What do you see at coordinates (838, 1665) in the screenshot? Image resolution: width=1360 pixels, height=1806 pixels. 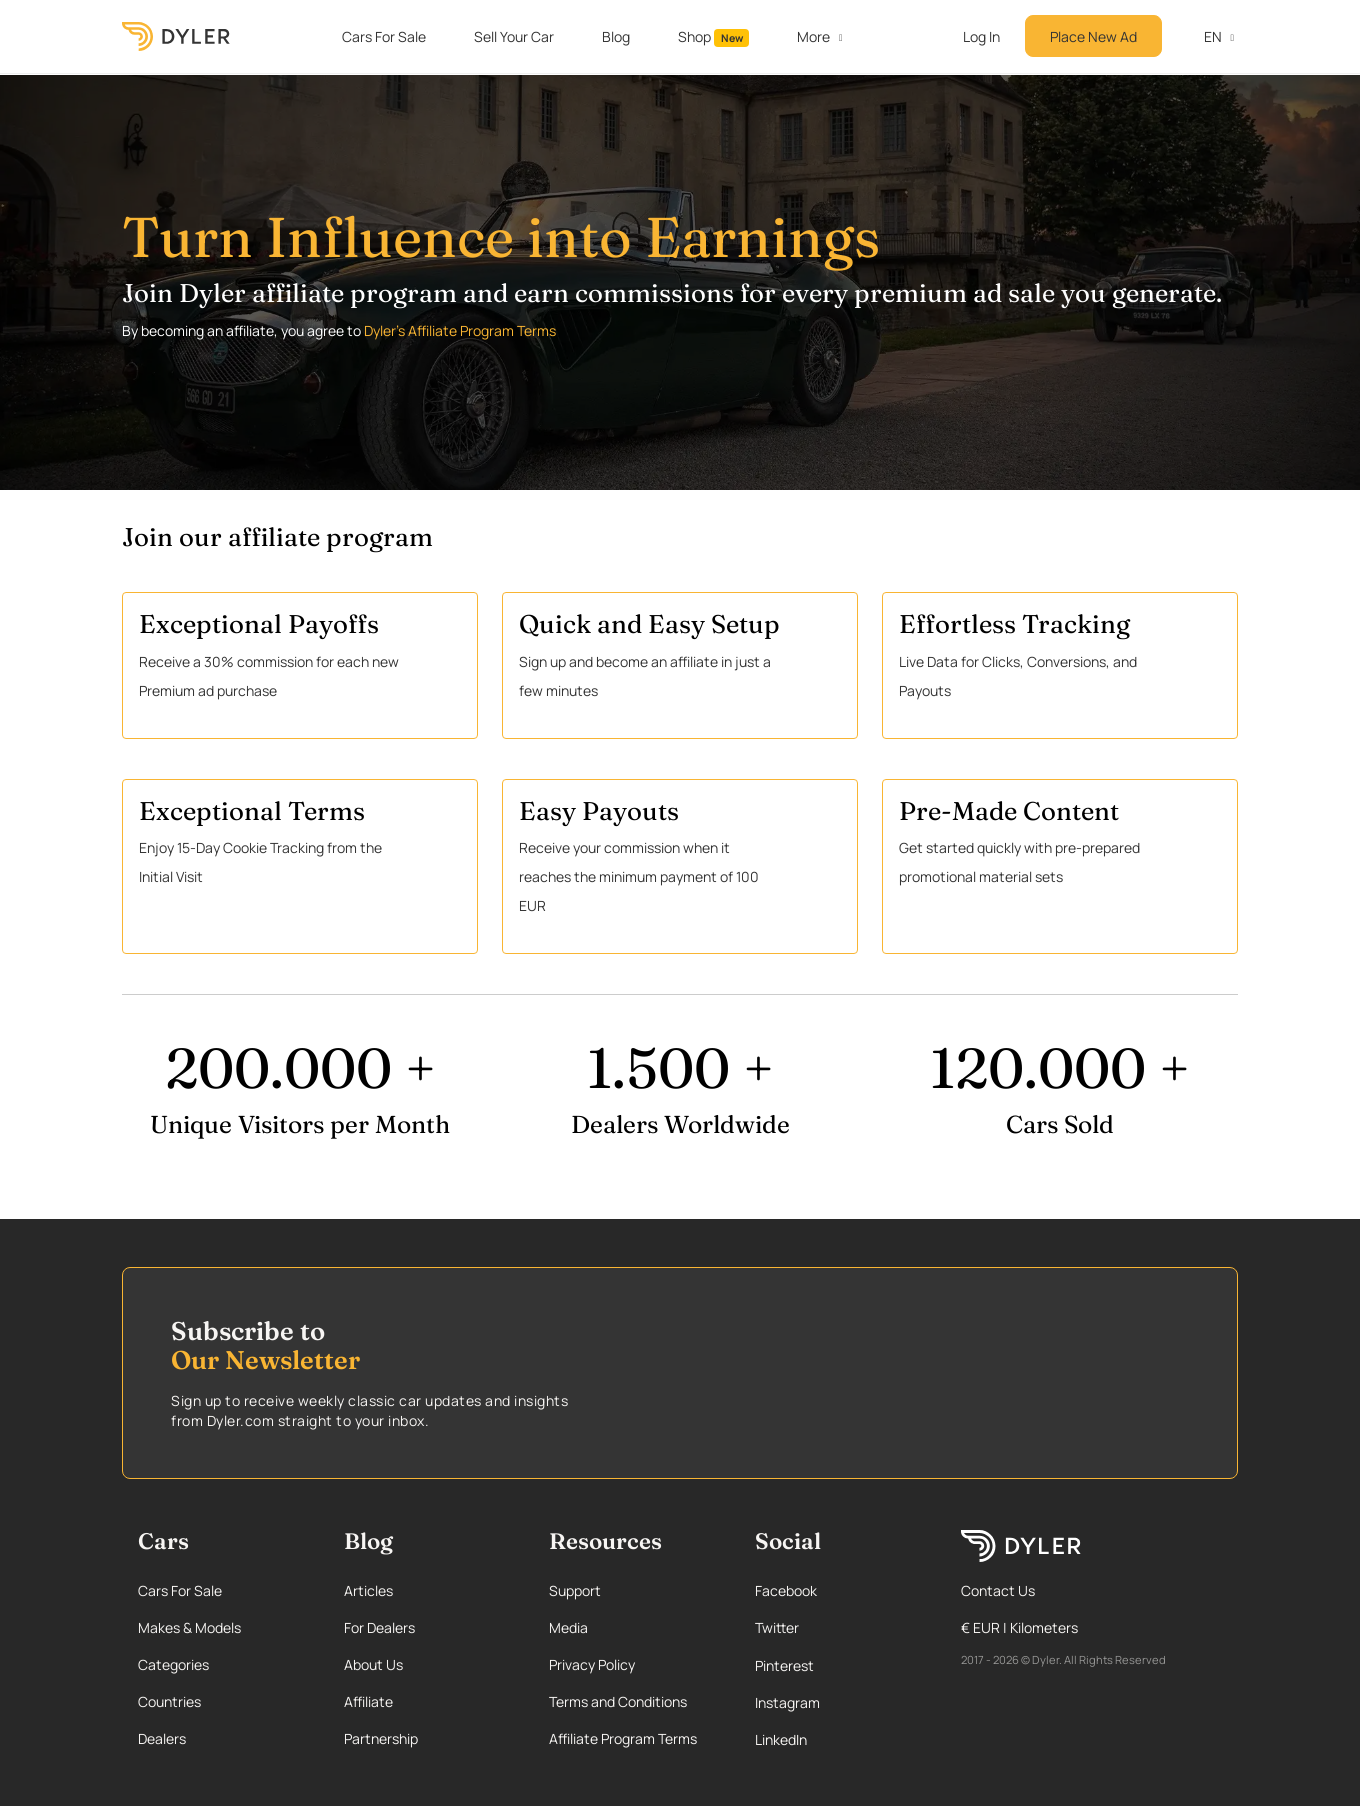 I see `[Pinterest page]` at bounding box center [838, 1665].